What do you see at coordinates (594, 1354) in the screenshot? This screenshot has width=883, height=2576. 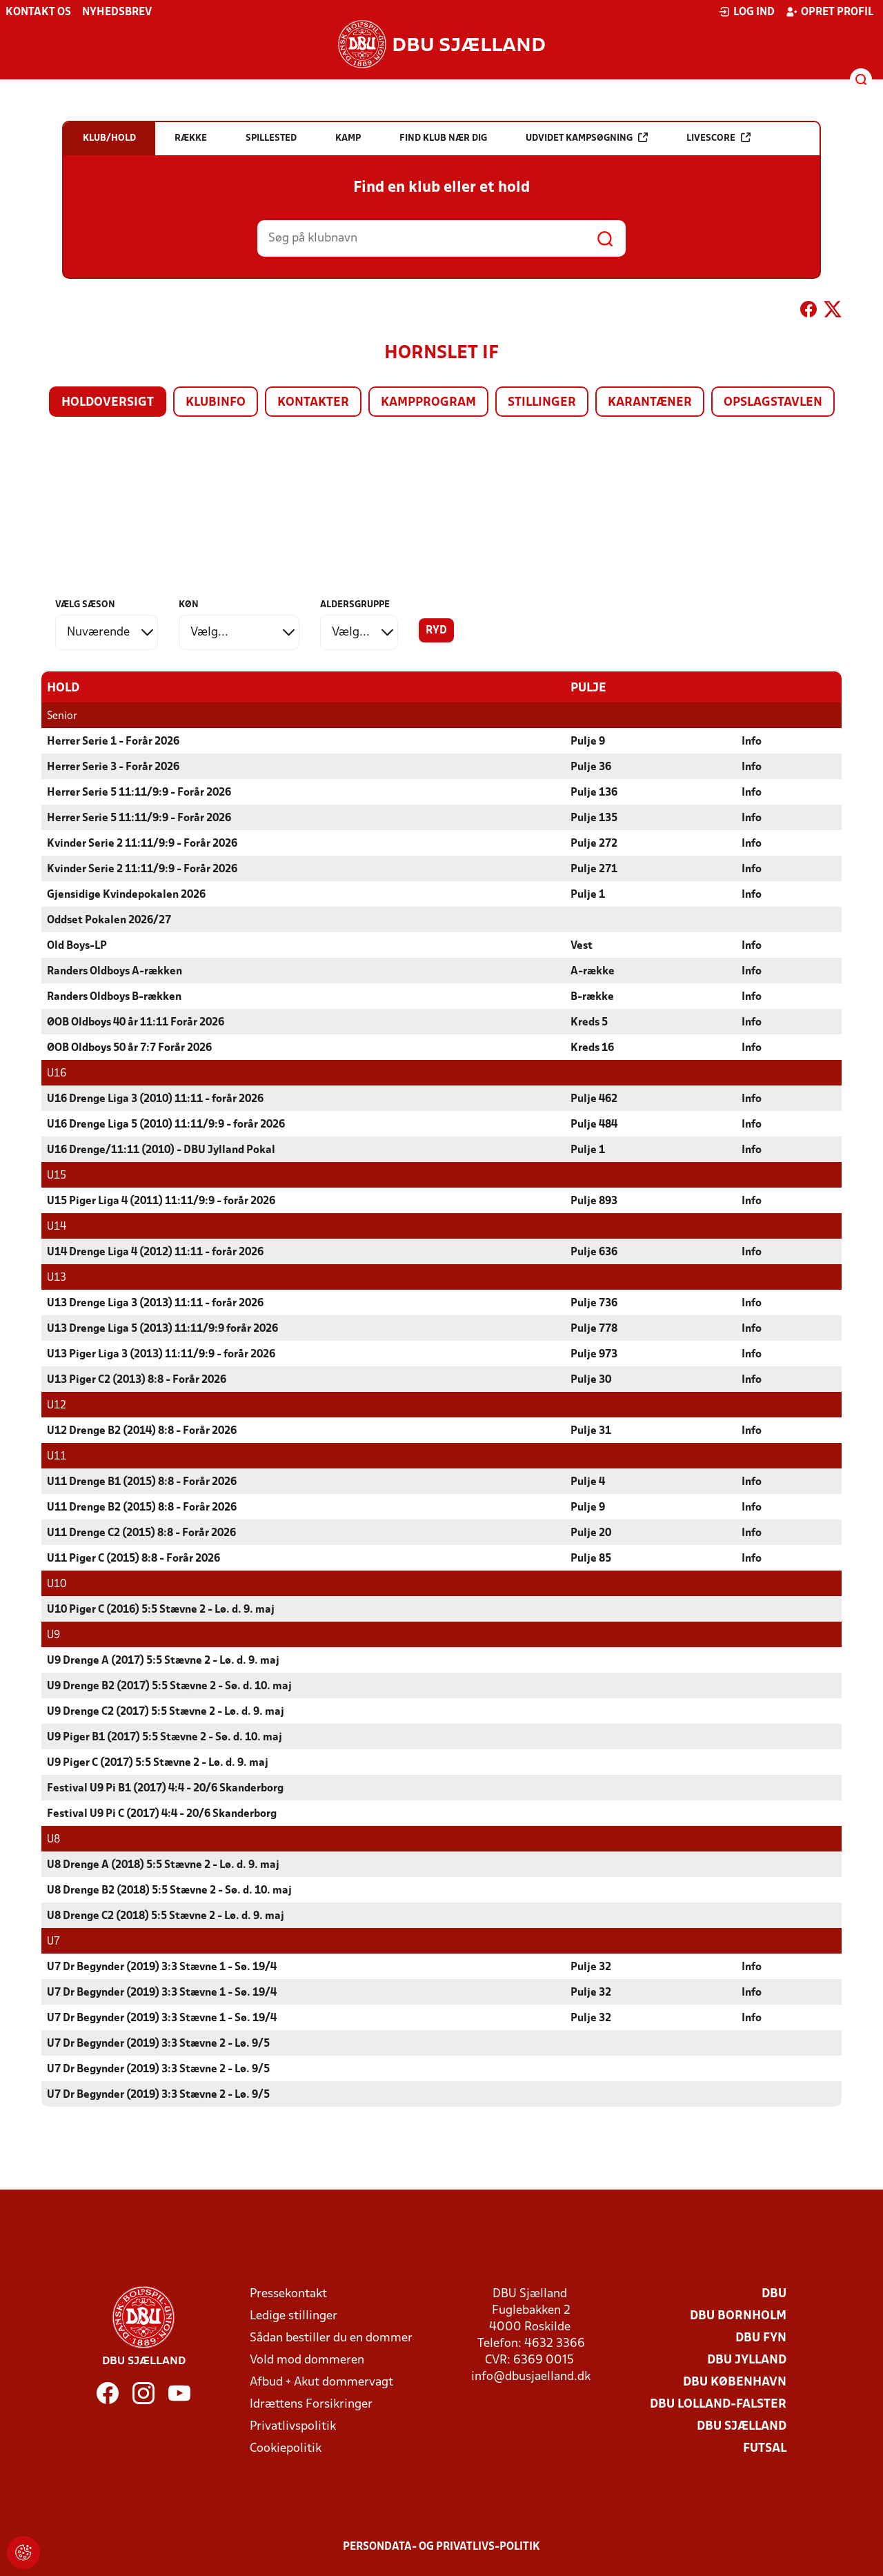 I see `Pulje 973` at bounding box center [594, 1354].